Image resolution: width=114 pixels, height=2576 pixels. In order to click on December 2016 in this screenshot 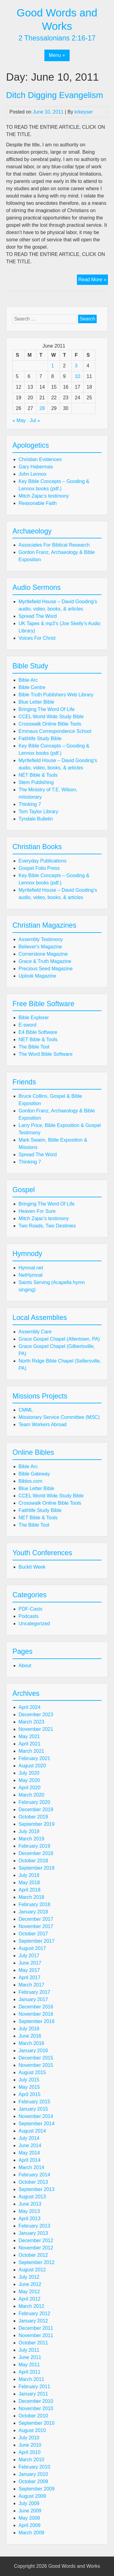, I will do `click(36, 2006)`.